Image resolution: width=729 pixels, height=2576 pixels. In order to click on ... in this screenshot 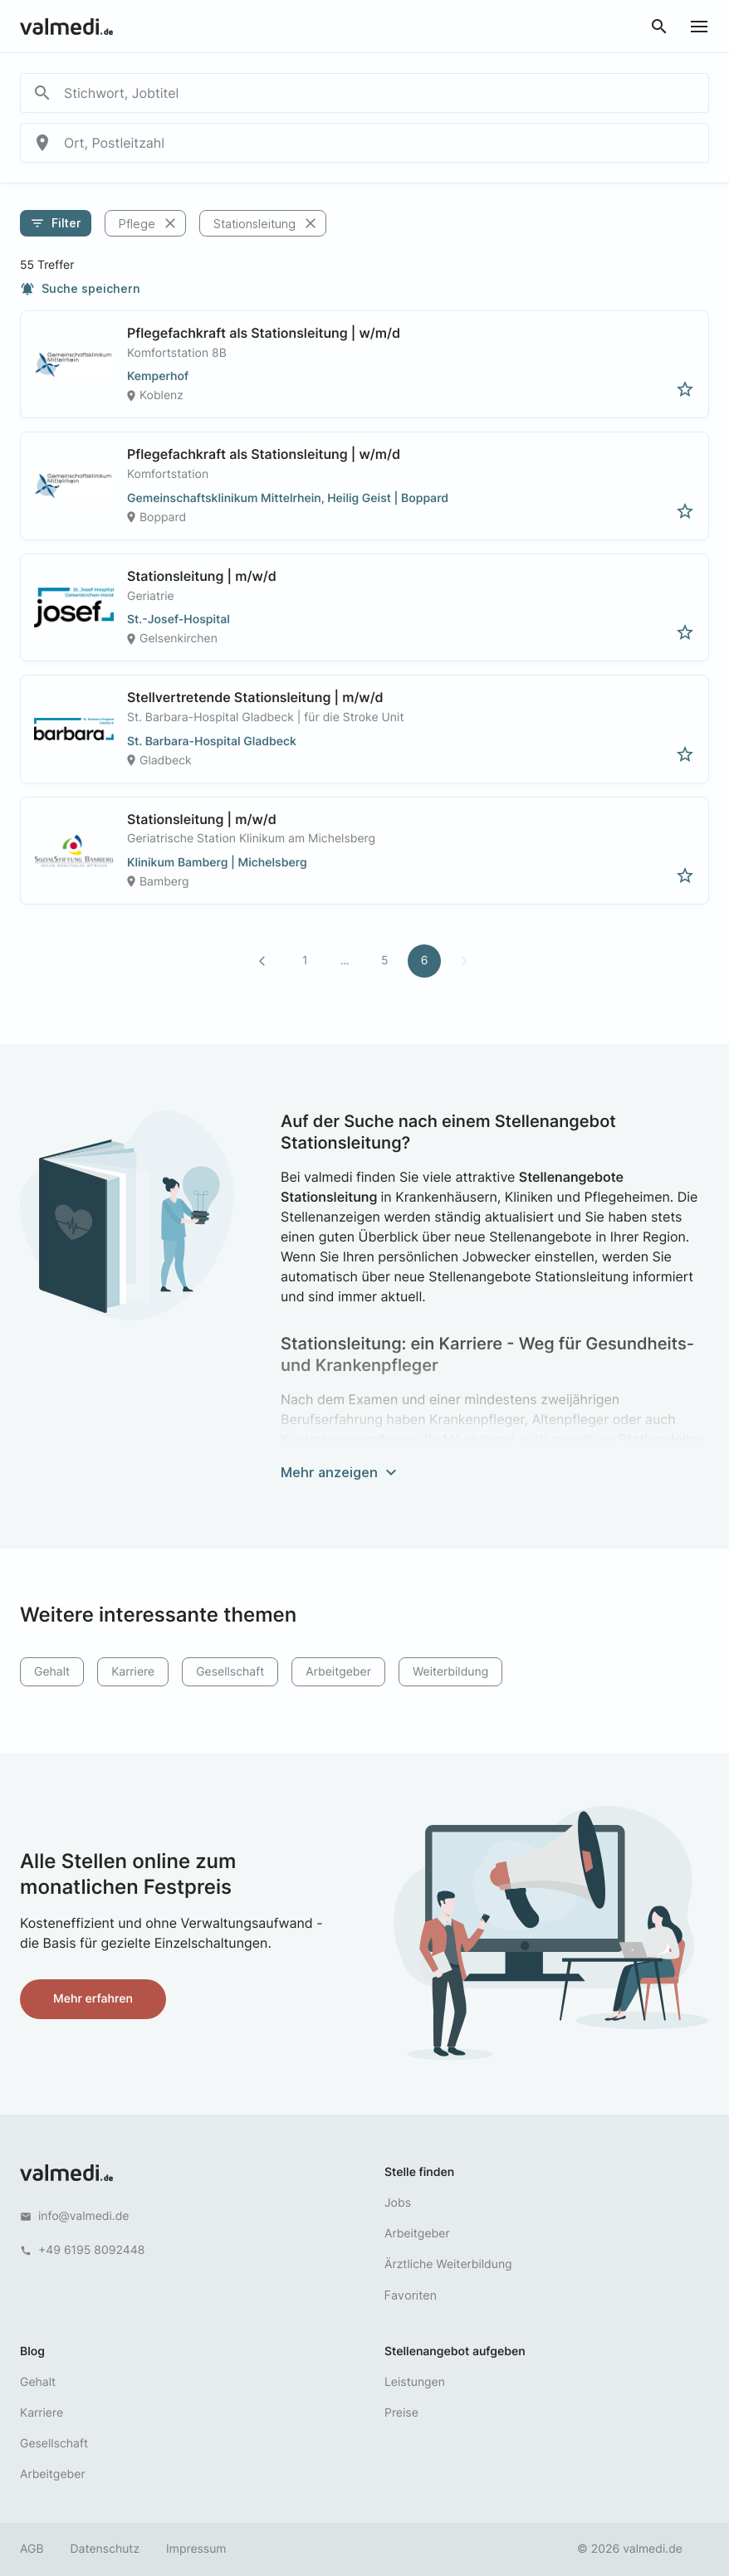, I will do `click(345, 961)`.